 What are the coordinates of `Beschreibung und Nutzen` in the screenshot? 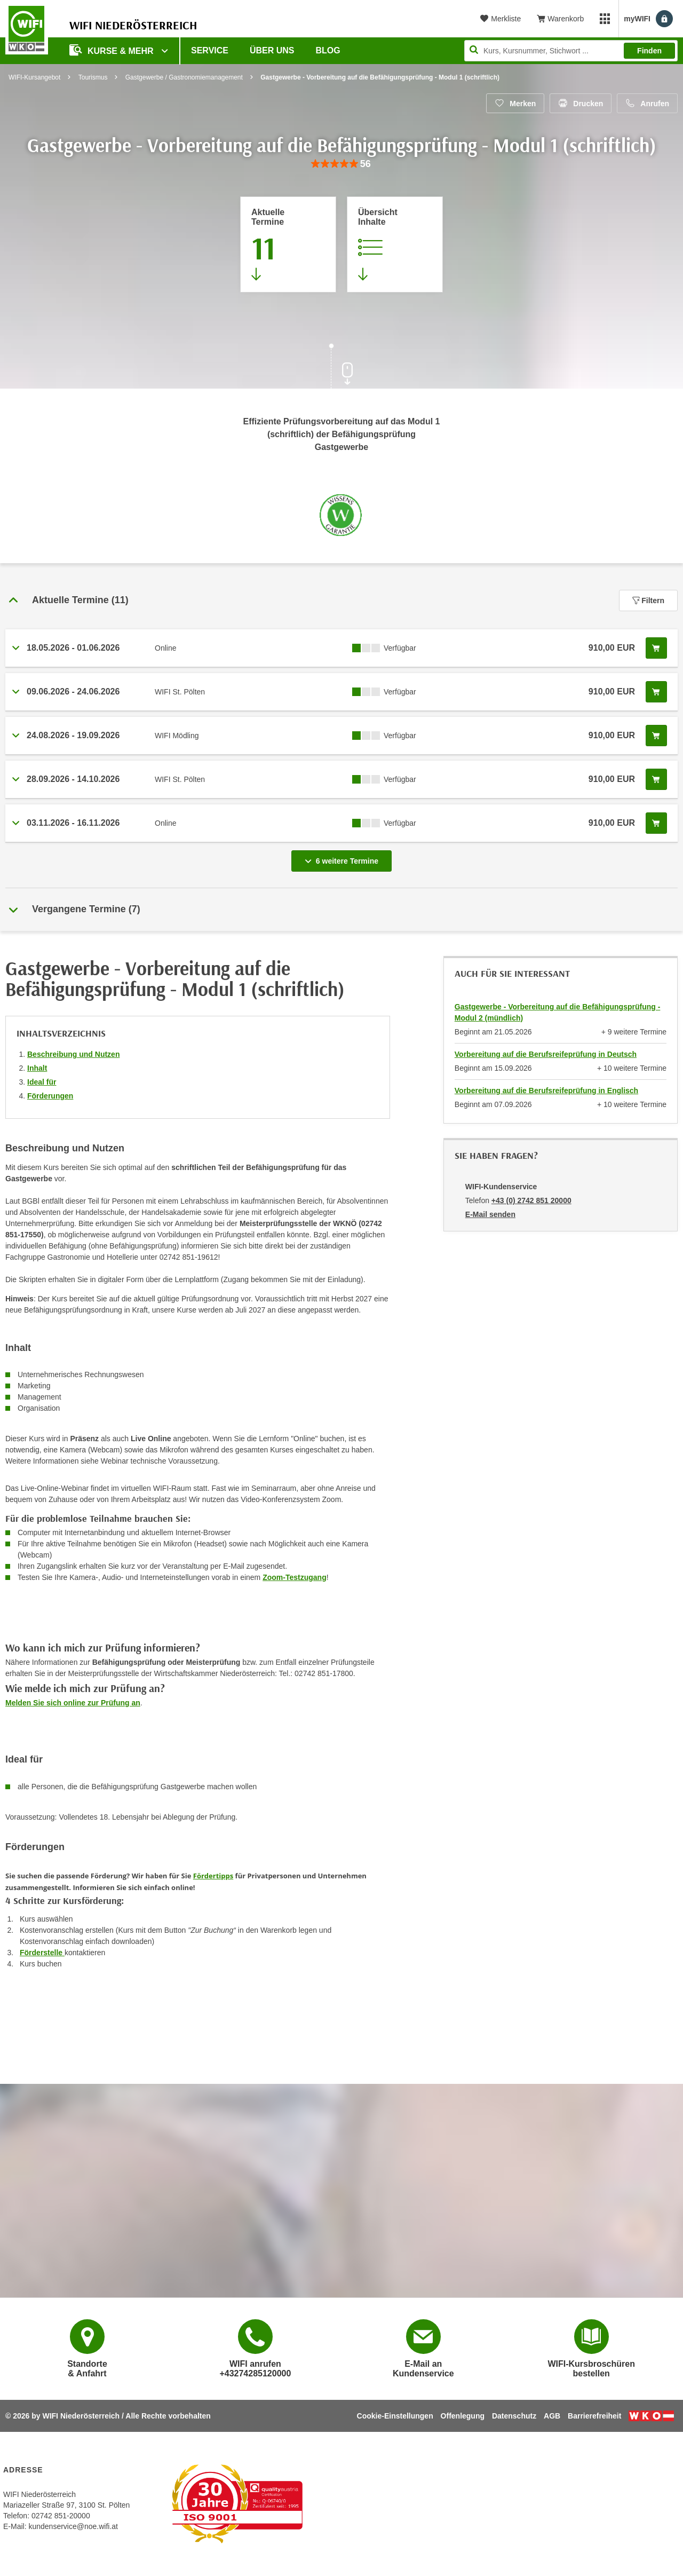 It's located at (73, 1054).